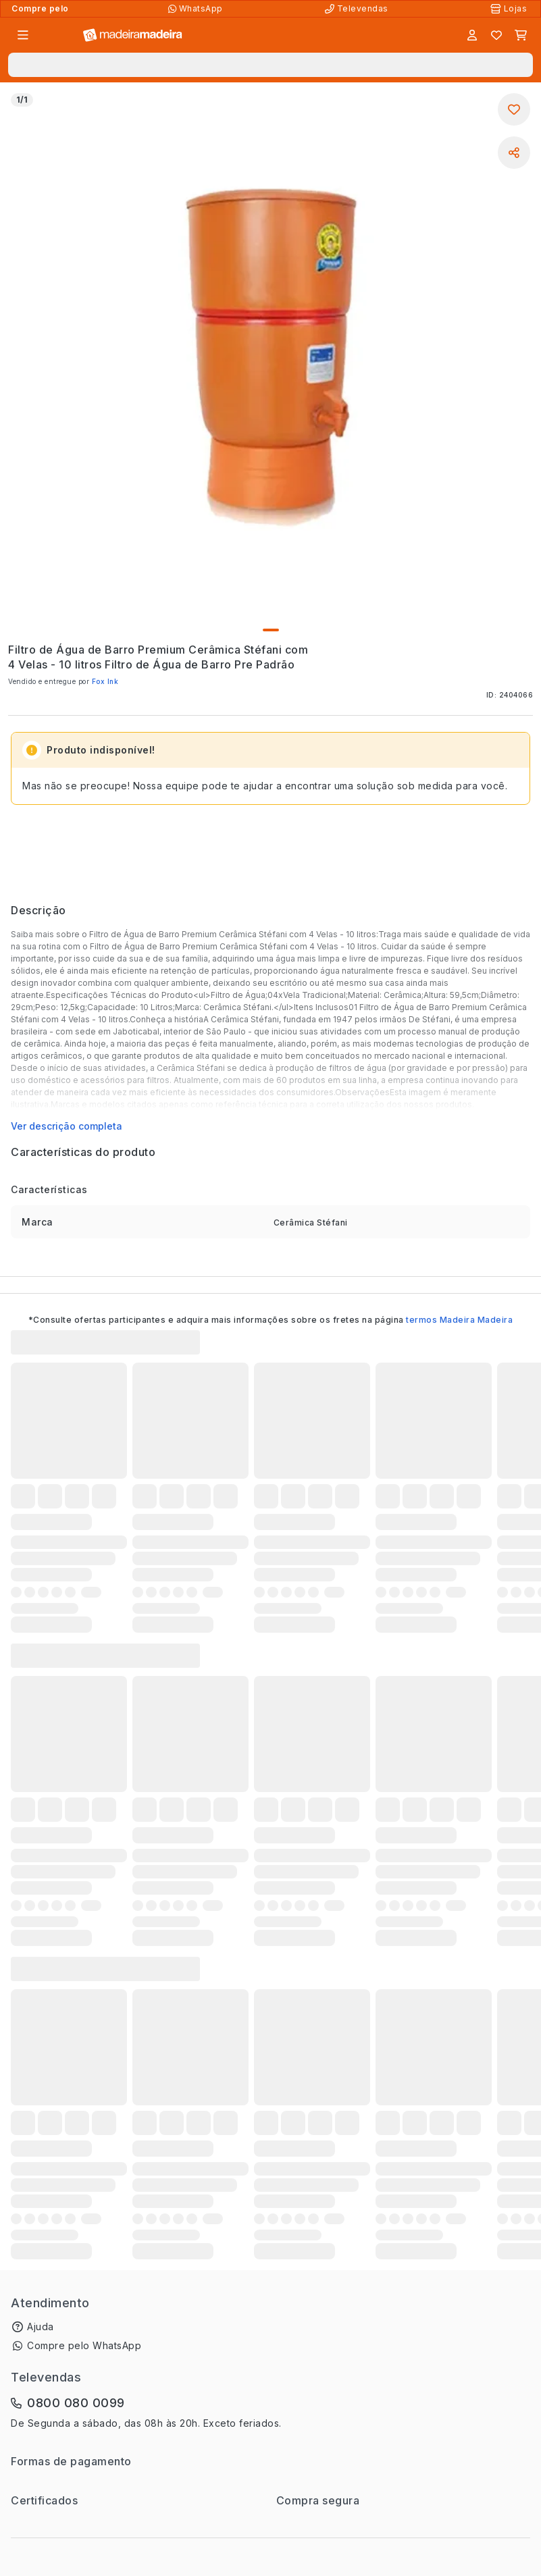 The height and width of the screenshot is (2576, 541). Describe the element at coordinates (459, 1320) in the screenshot. I see `termos Madeira Madeira` at that location.